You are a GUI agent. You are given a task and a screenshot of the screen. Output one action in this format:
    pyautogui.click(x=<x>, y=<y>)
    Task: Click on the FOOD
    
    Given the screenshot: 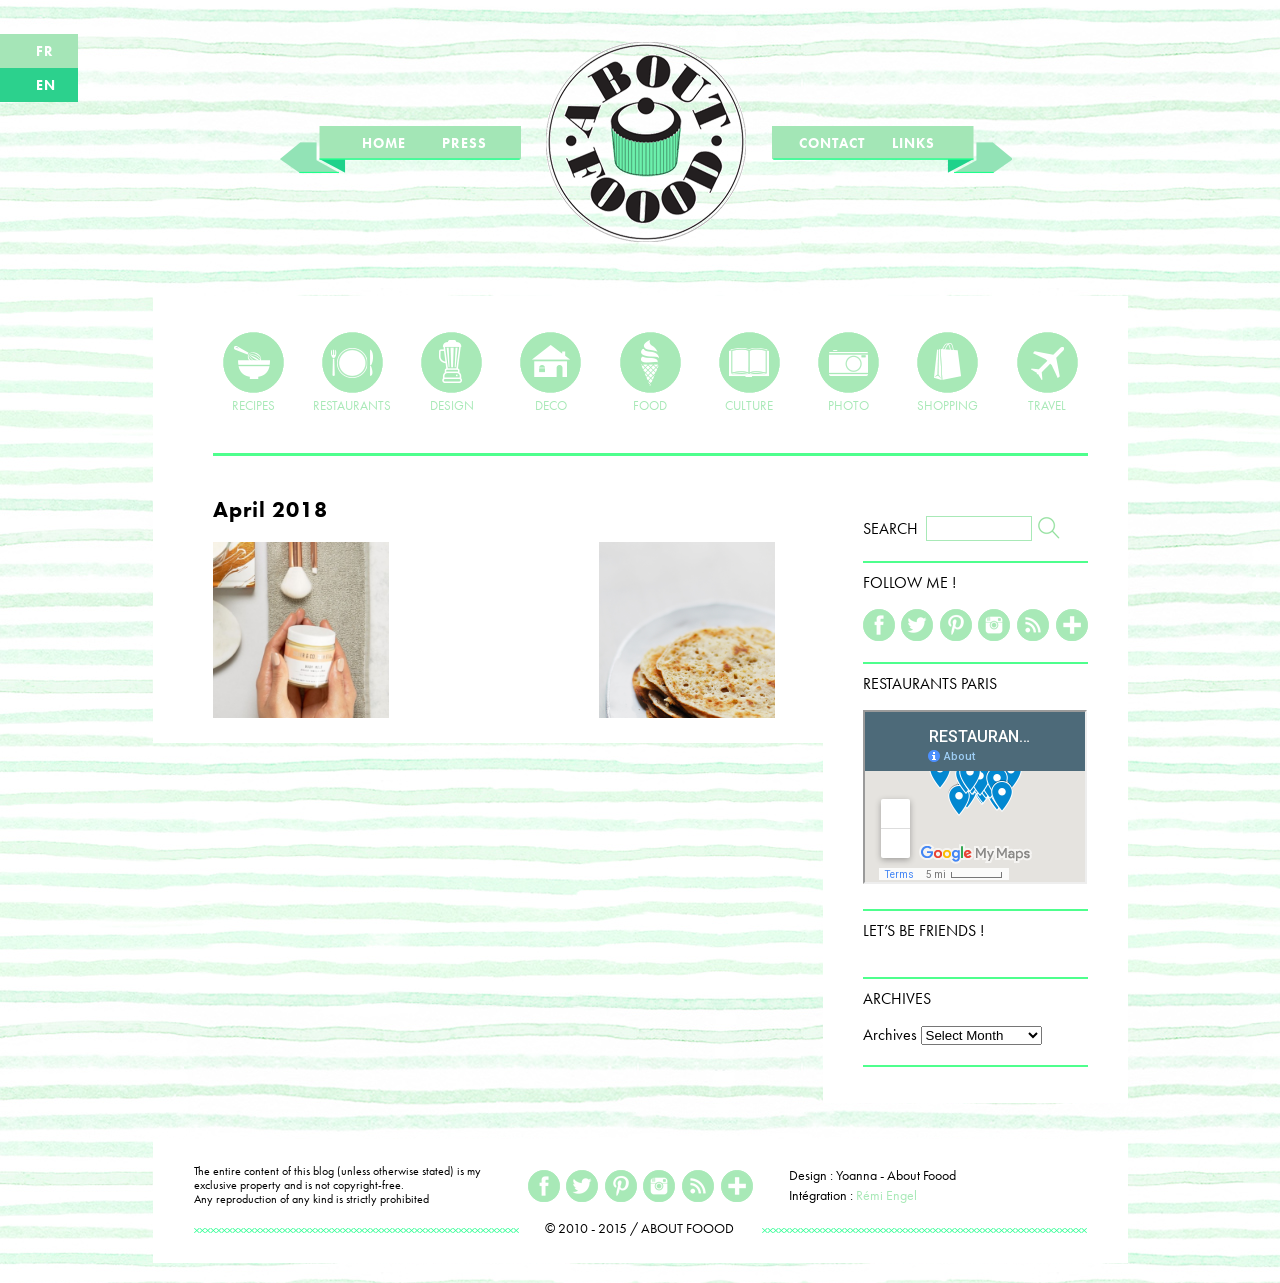 What is the action you would take?
    pyautogui.click(x=650, y=372)
    